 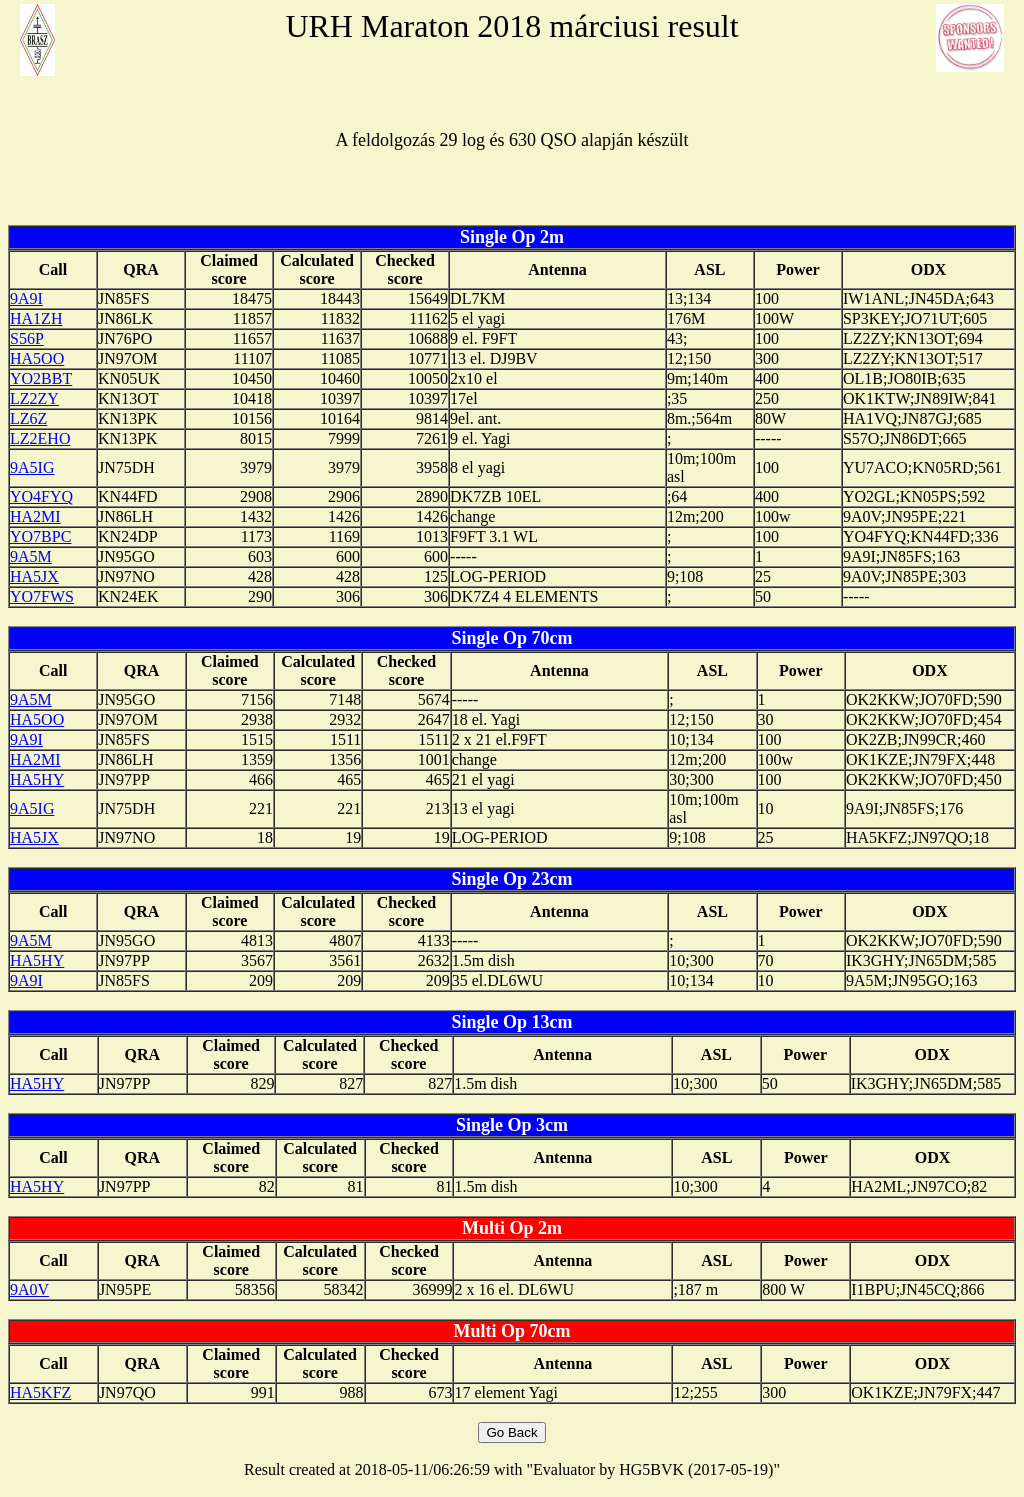 I want to click on Go Back, so click(x=511, y=1432).